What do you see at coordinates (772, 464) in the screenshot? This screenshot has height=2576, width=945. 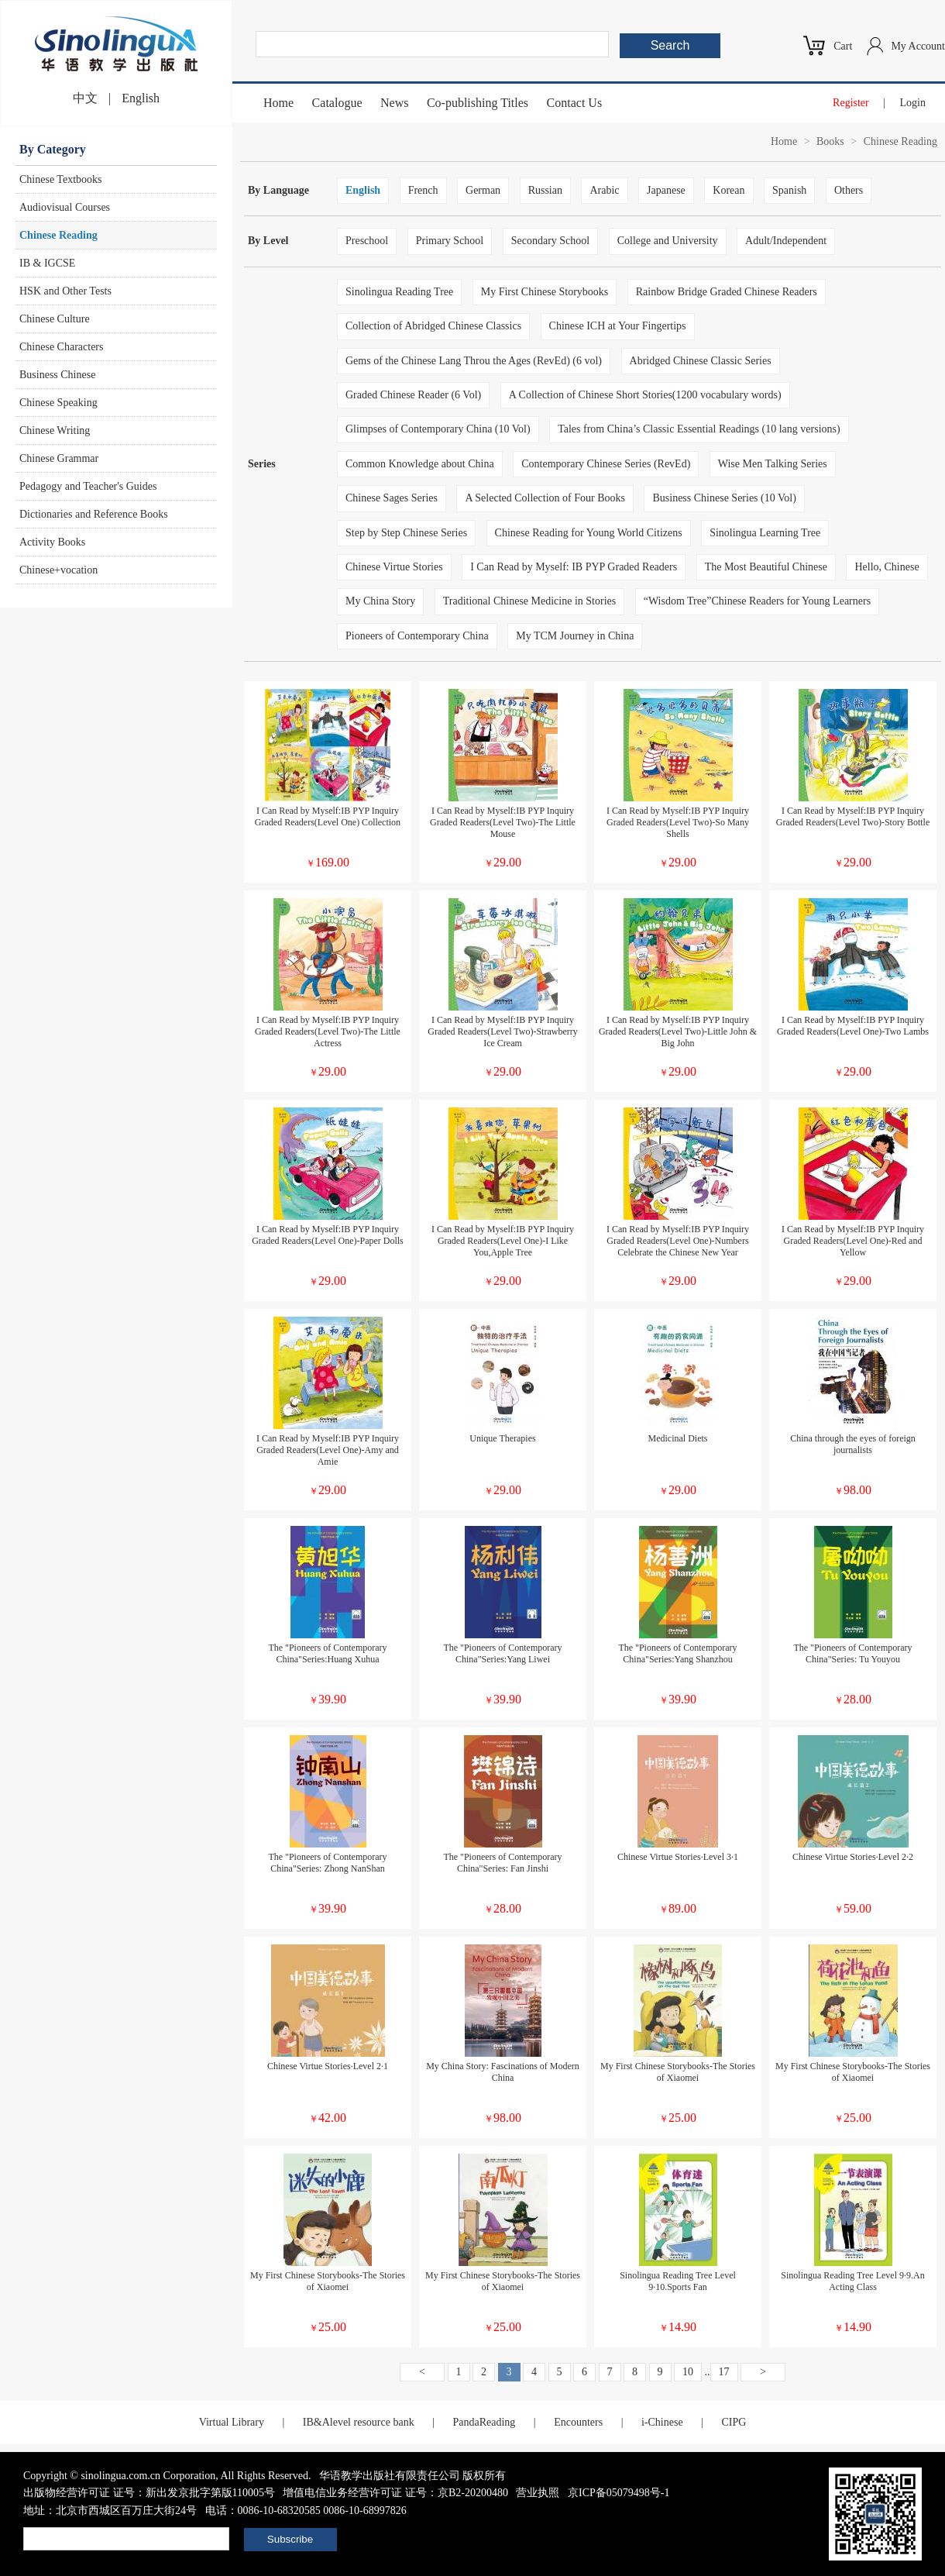 I see `Wise Men Talking Series` at bounding box center [772, 464].